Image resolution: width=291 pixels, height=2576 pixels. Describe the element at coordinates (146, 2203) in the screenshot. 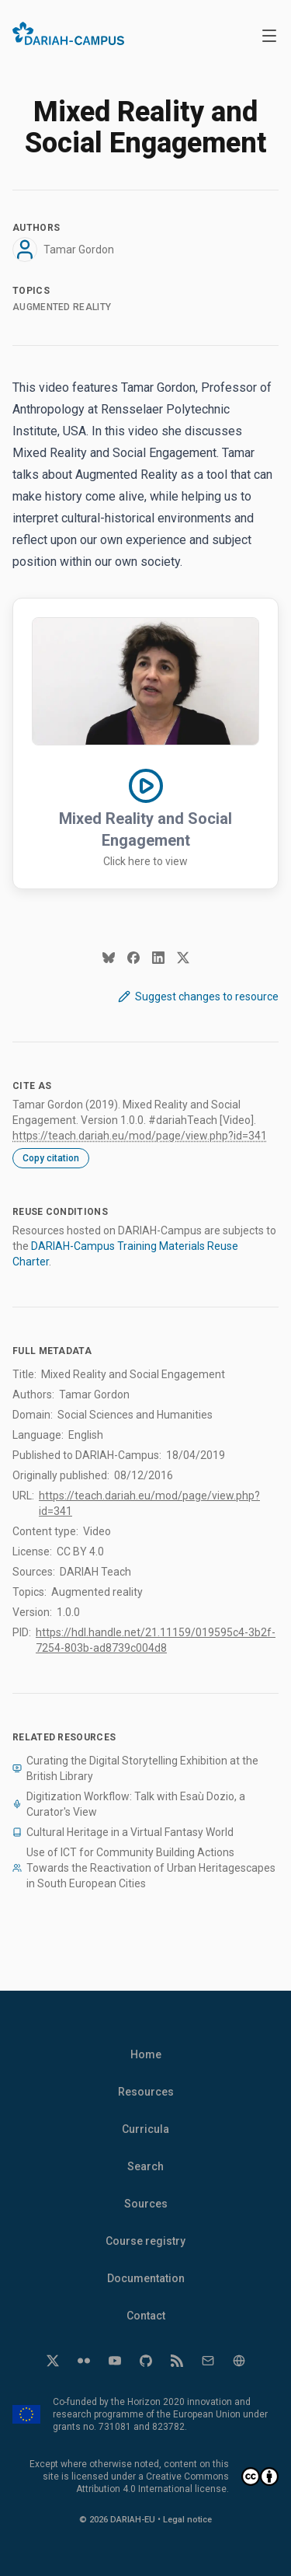

I see `Sources` at that location.